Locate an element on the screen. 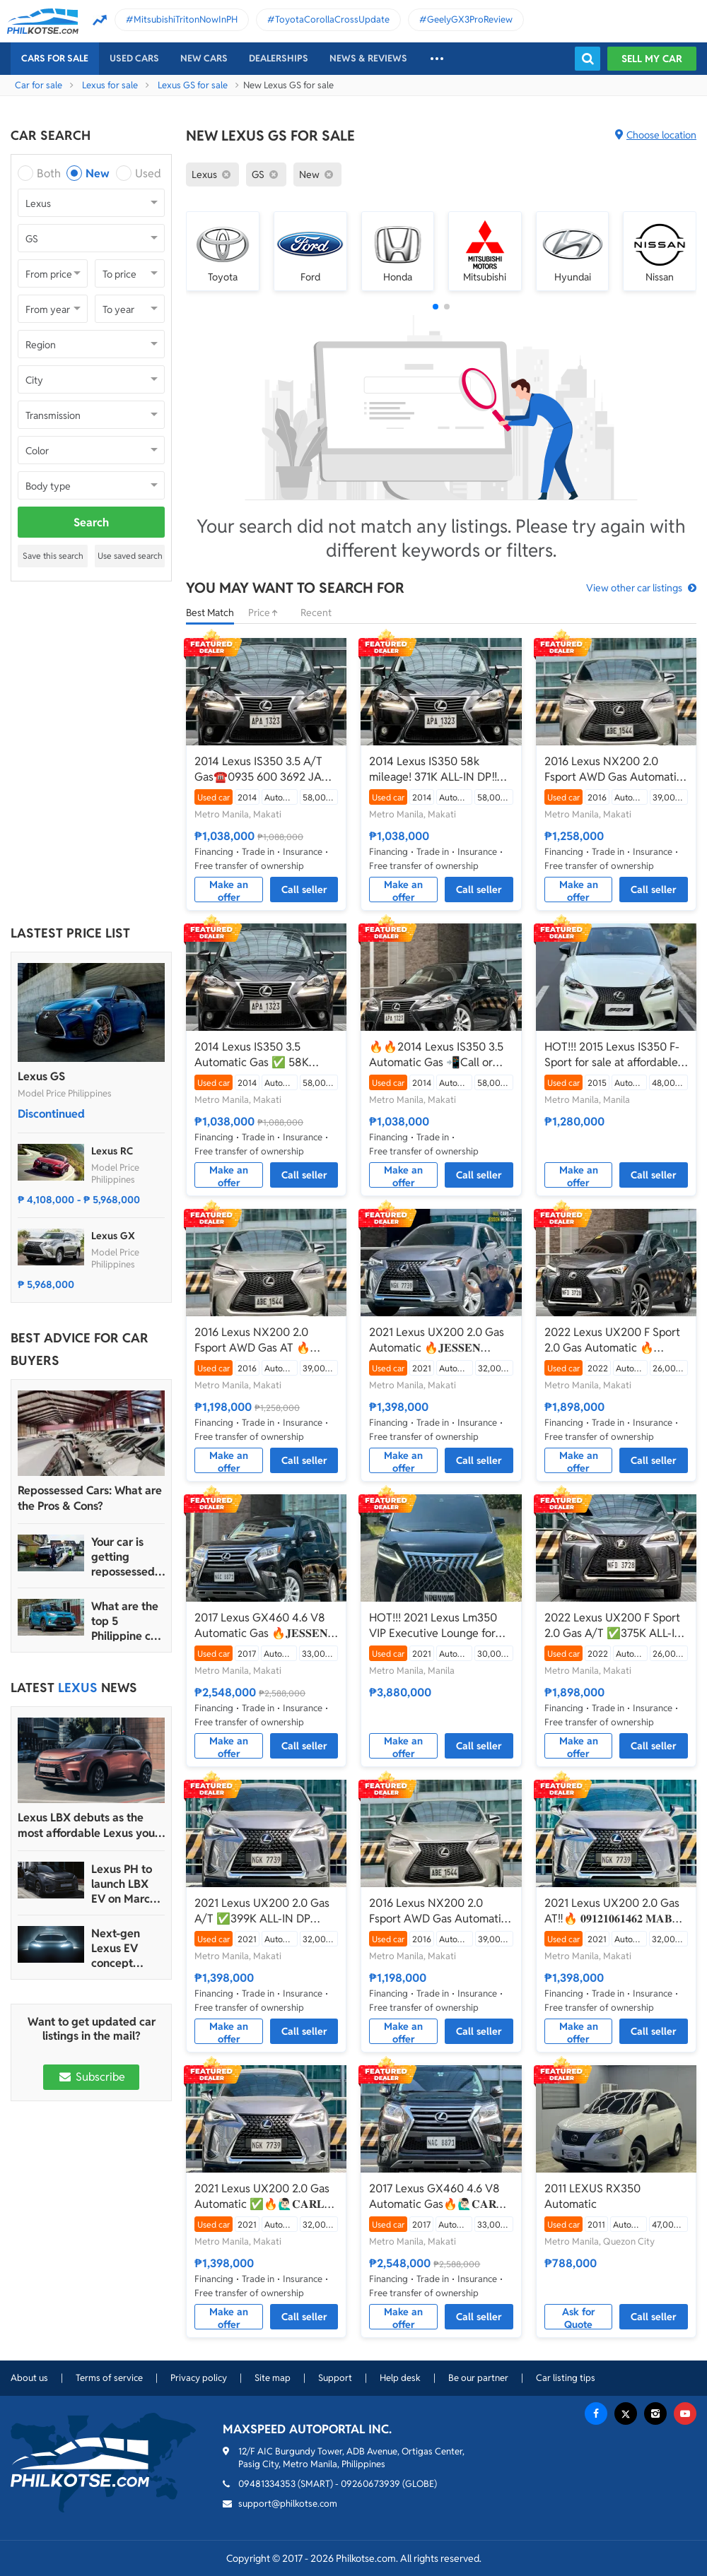 Image resolution: width=707 pixels, height=2576 pixels. New is located at coordinates (98, 173).